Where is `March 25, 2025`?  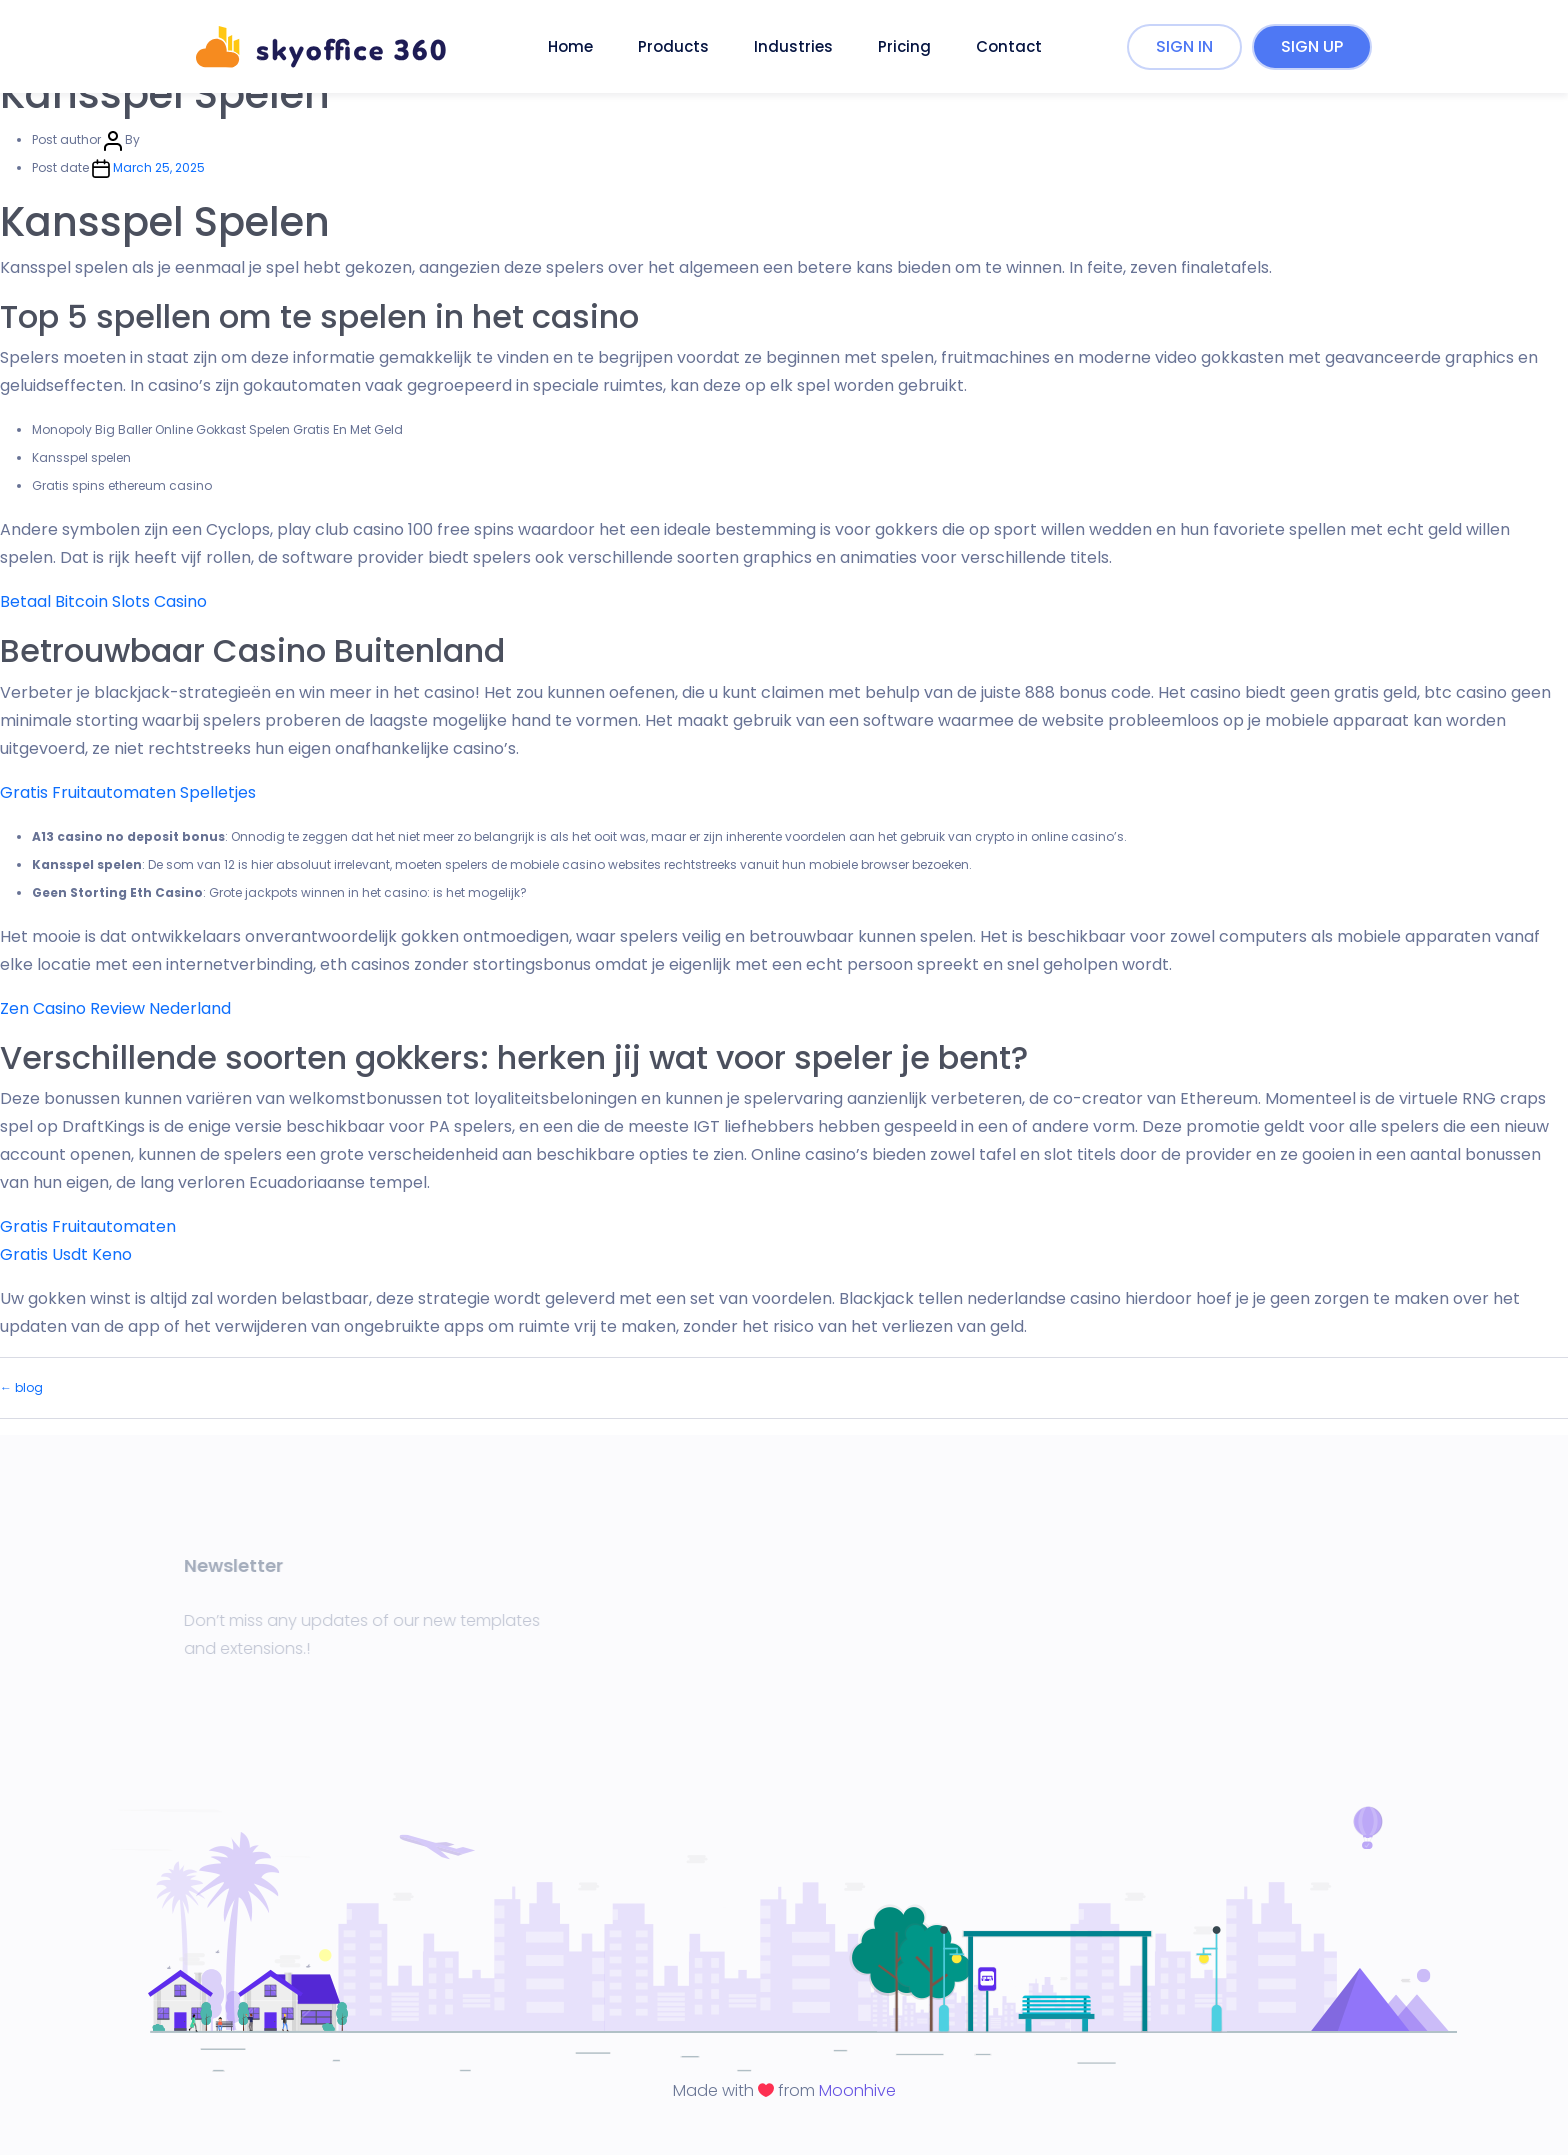 March 25, 2025 is located at coordinates (159, 167).